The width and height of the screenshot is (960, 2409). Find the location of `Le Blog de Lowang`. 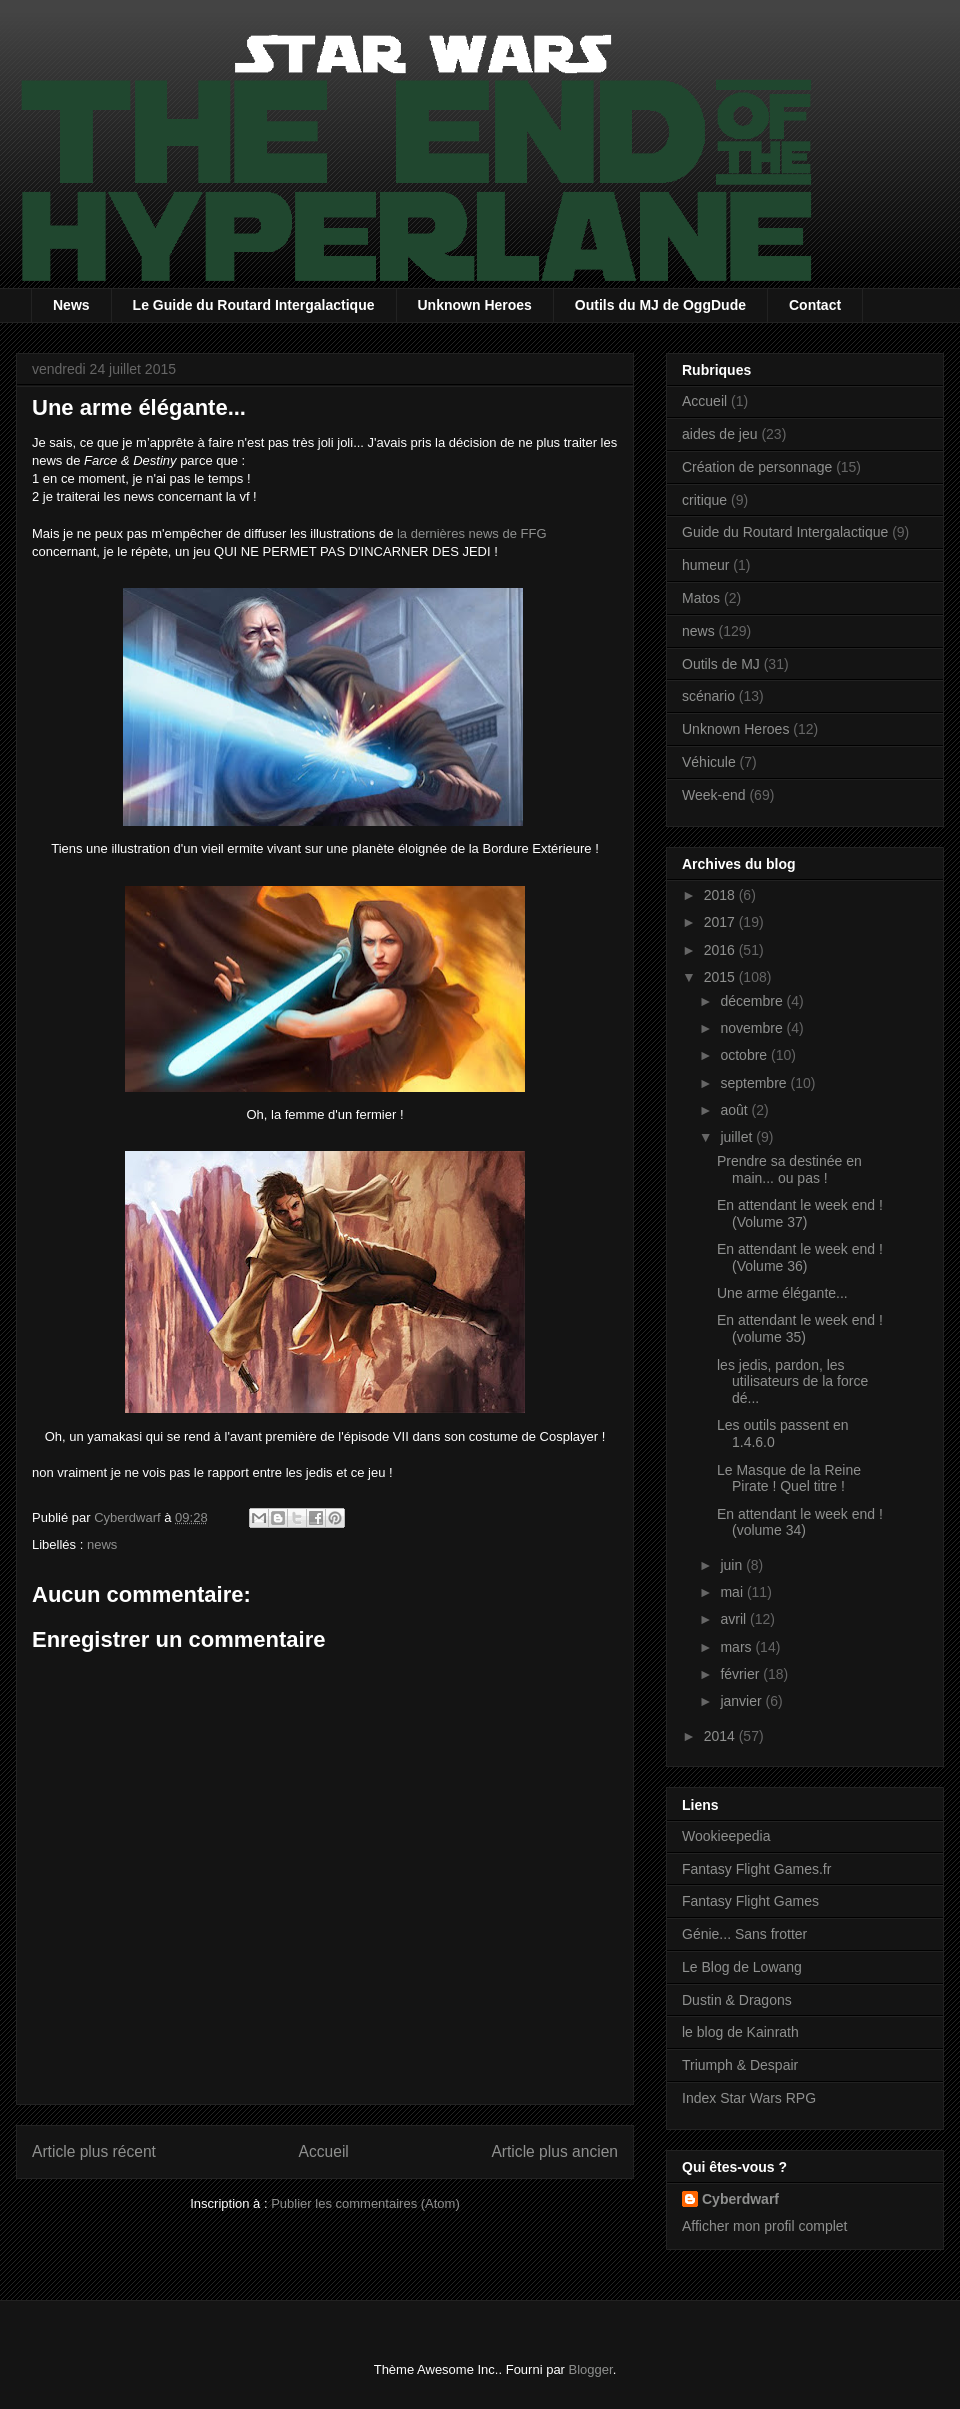

Le Blog de Lowang is located at coordinates (742, 1967).